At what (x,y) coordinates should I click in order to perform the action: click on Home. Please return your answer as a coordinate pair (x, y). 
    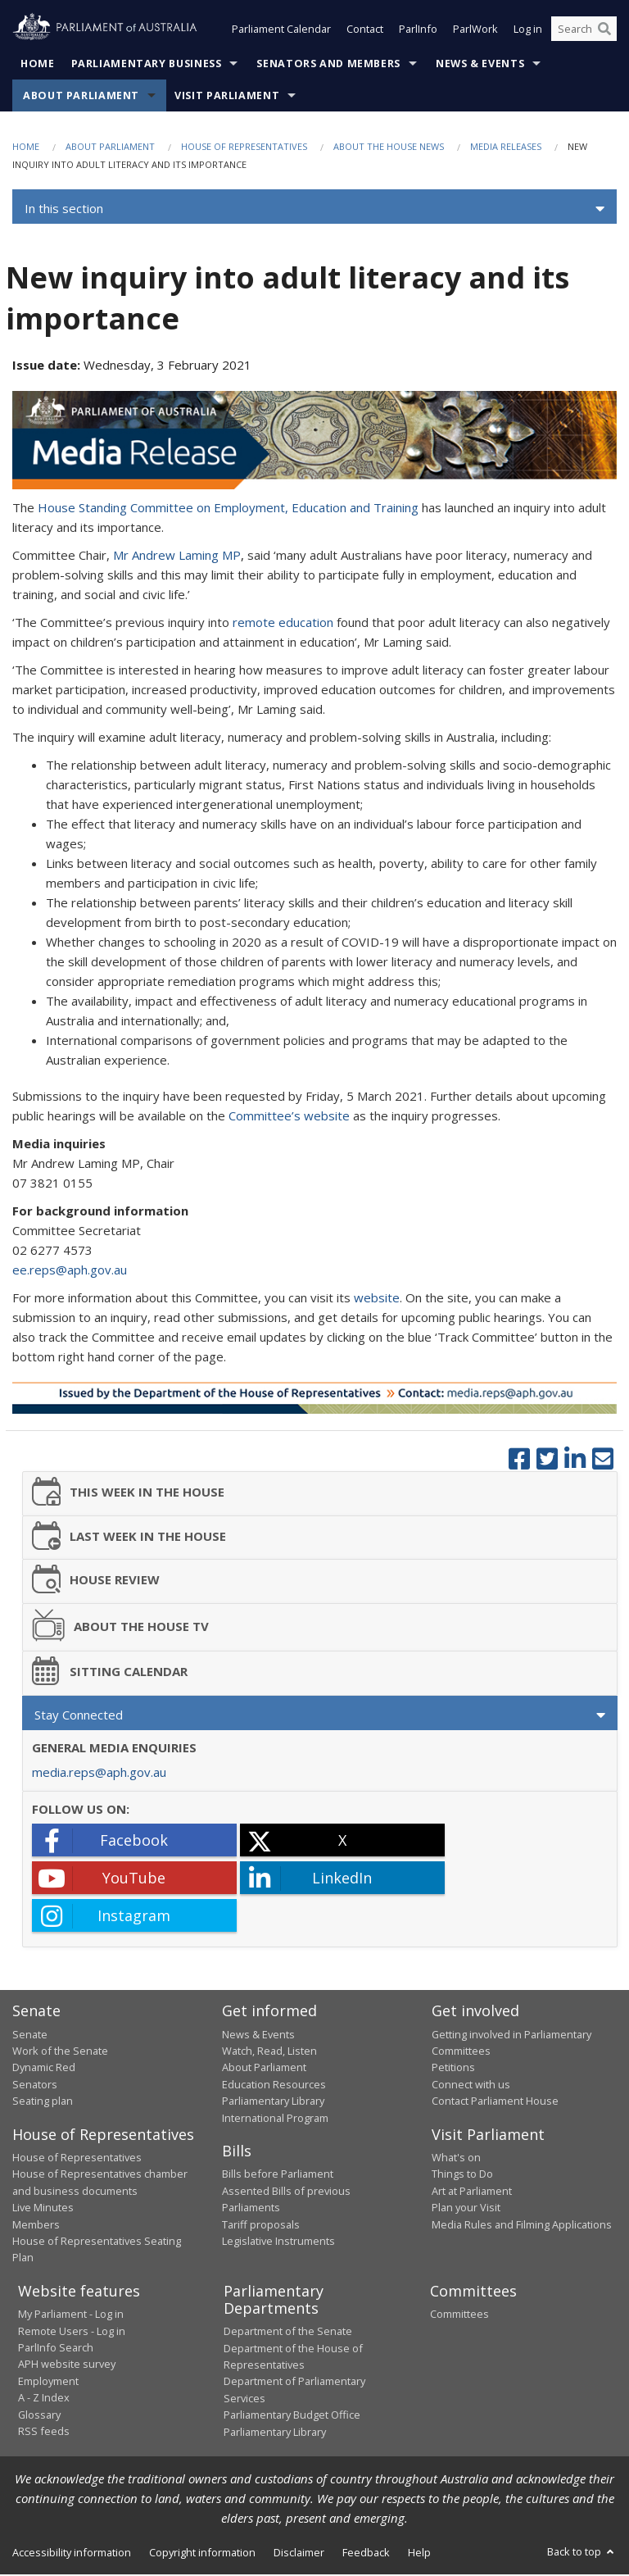
    Looking at the image, I should click on (37, 65).